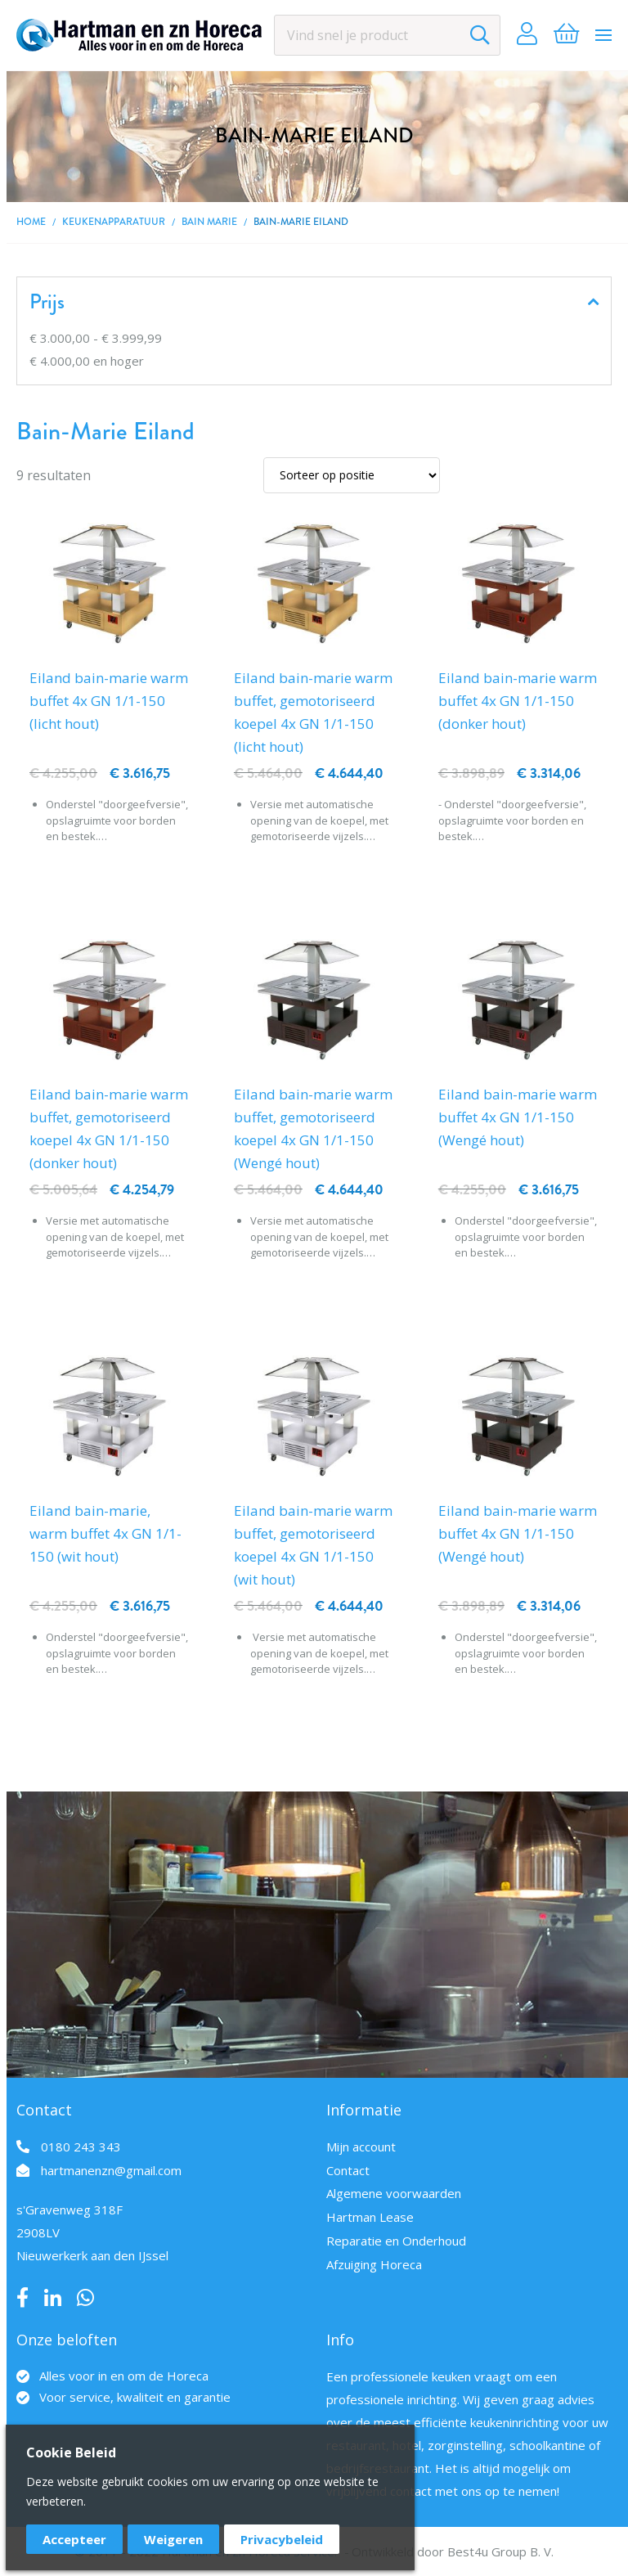 The image size is (628, 2576). What do you see at coordinates (370, 2217) in the screenshot?
I see `Hartman Lease` at bounding box center [370, 2217].